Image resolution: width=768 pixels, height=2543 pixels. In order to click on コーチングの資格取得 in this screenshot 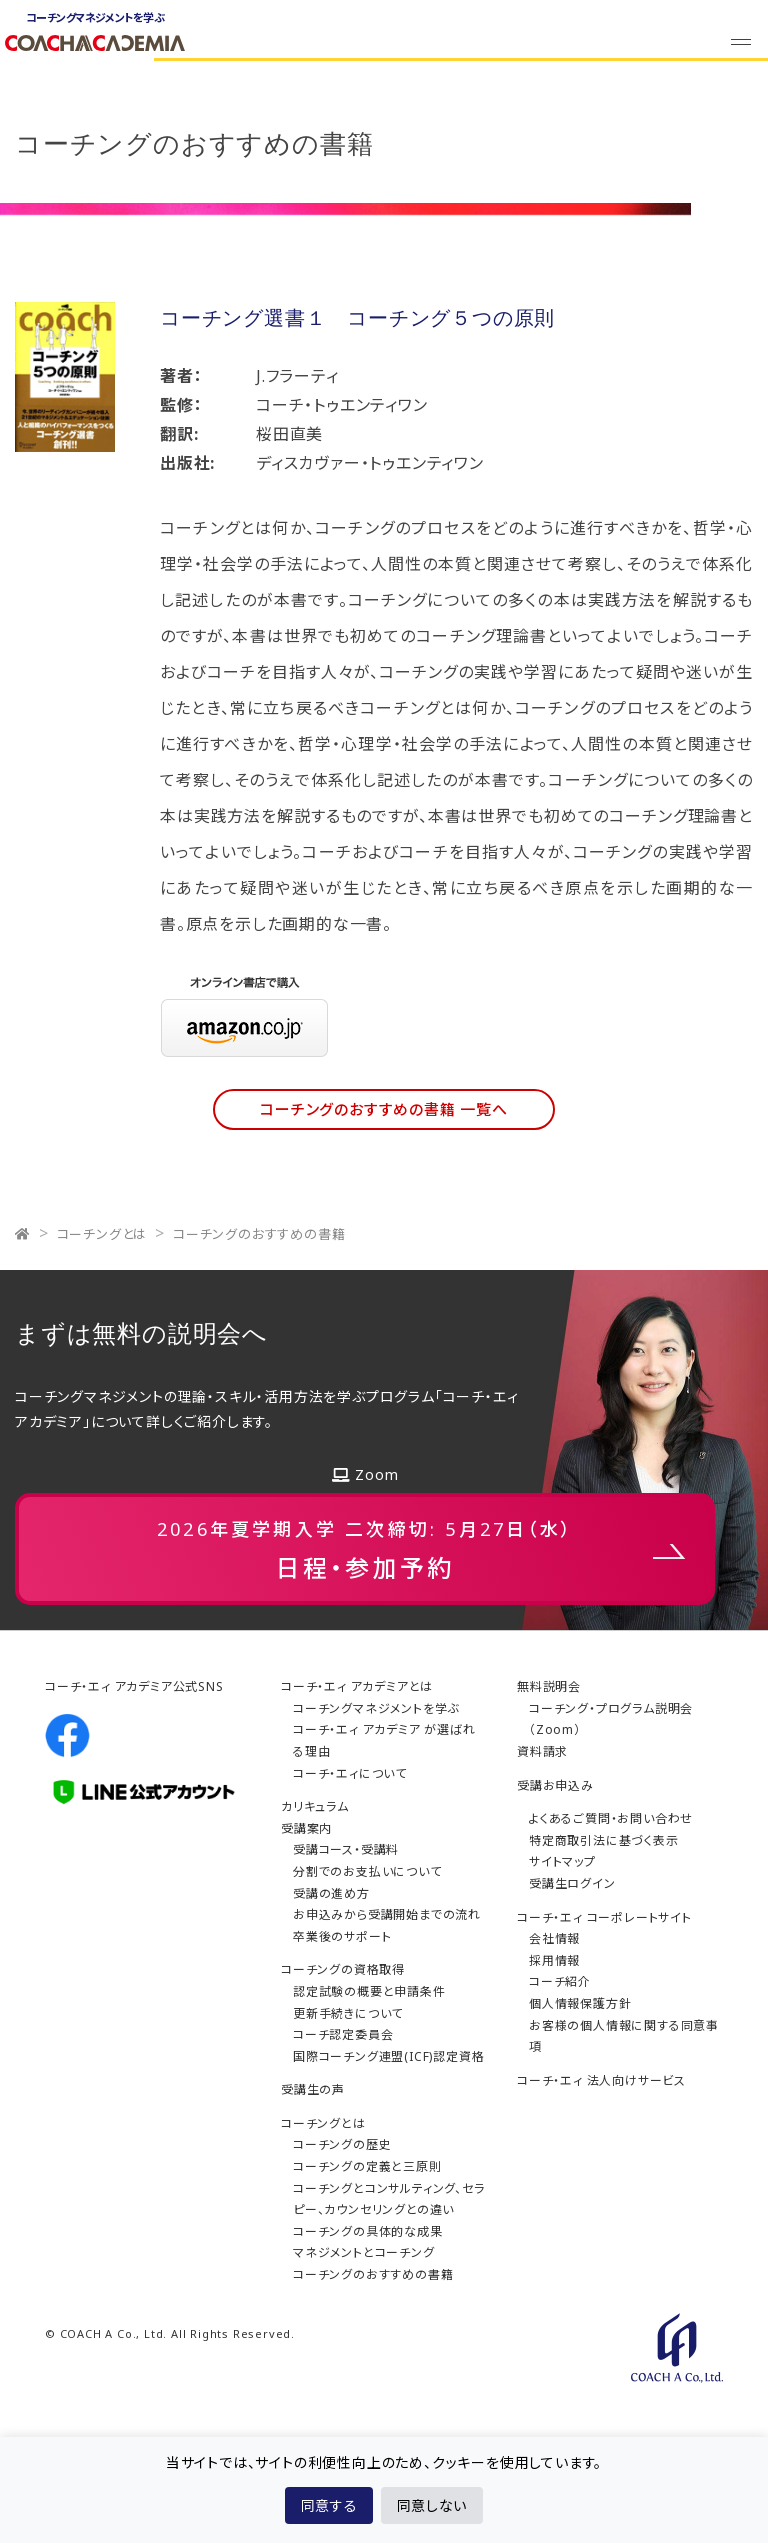, I will do `click(343, 1969)`.